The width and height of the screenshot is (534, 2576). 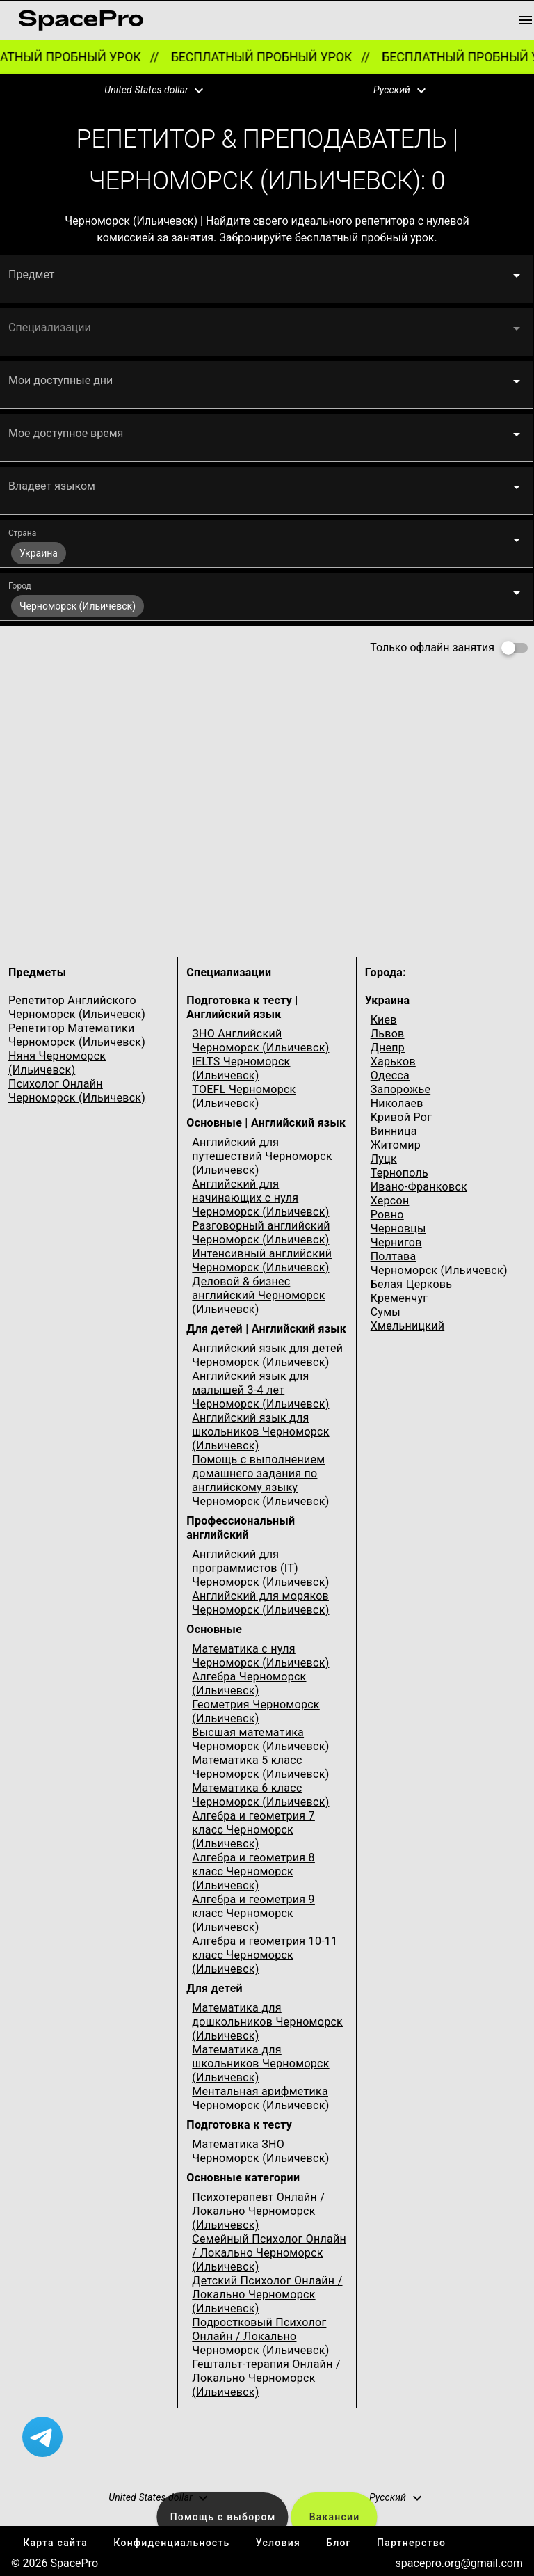 I want to click on Английский язык для детей Черноморск (Ильичевск), so click(x=267, y=1355).